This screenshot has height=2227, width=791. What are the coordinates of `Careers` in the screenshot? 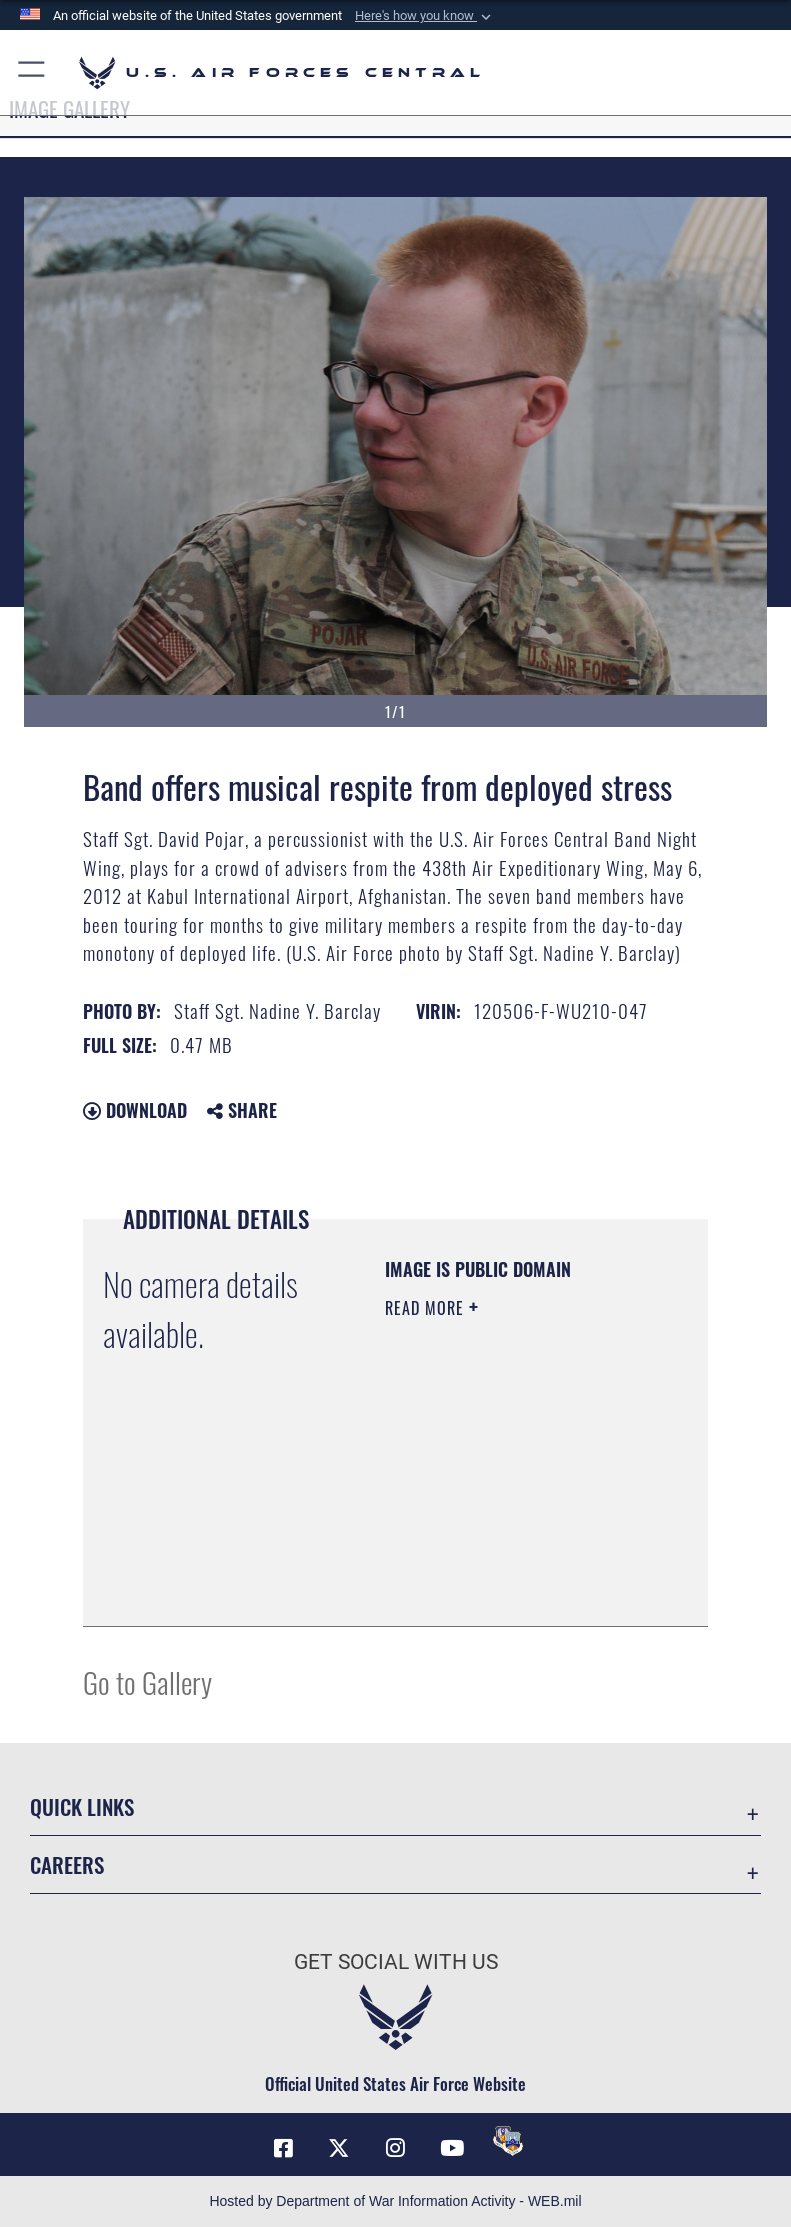 It's located at (67, 1864).